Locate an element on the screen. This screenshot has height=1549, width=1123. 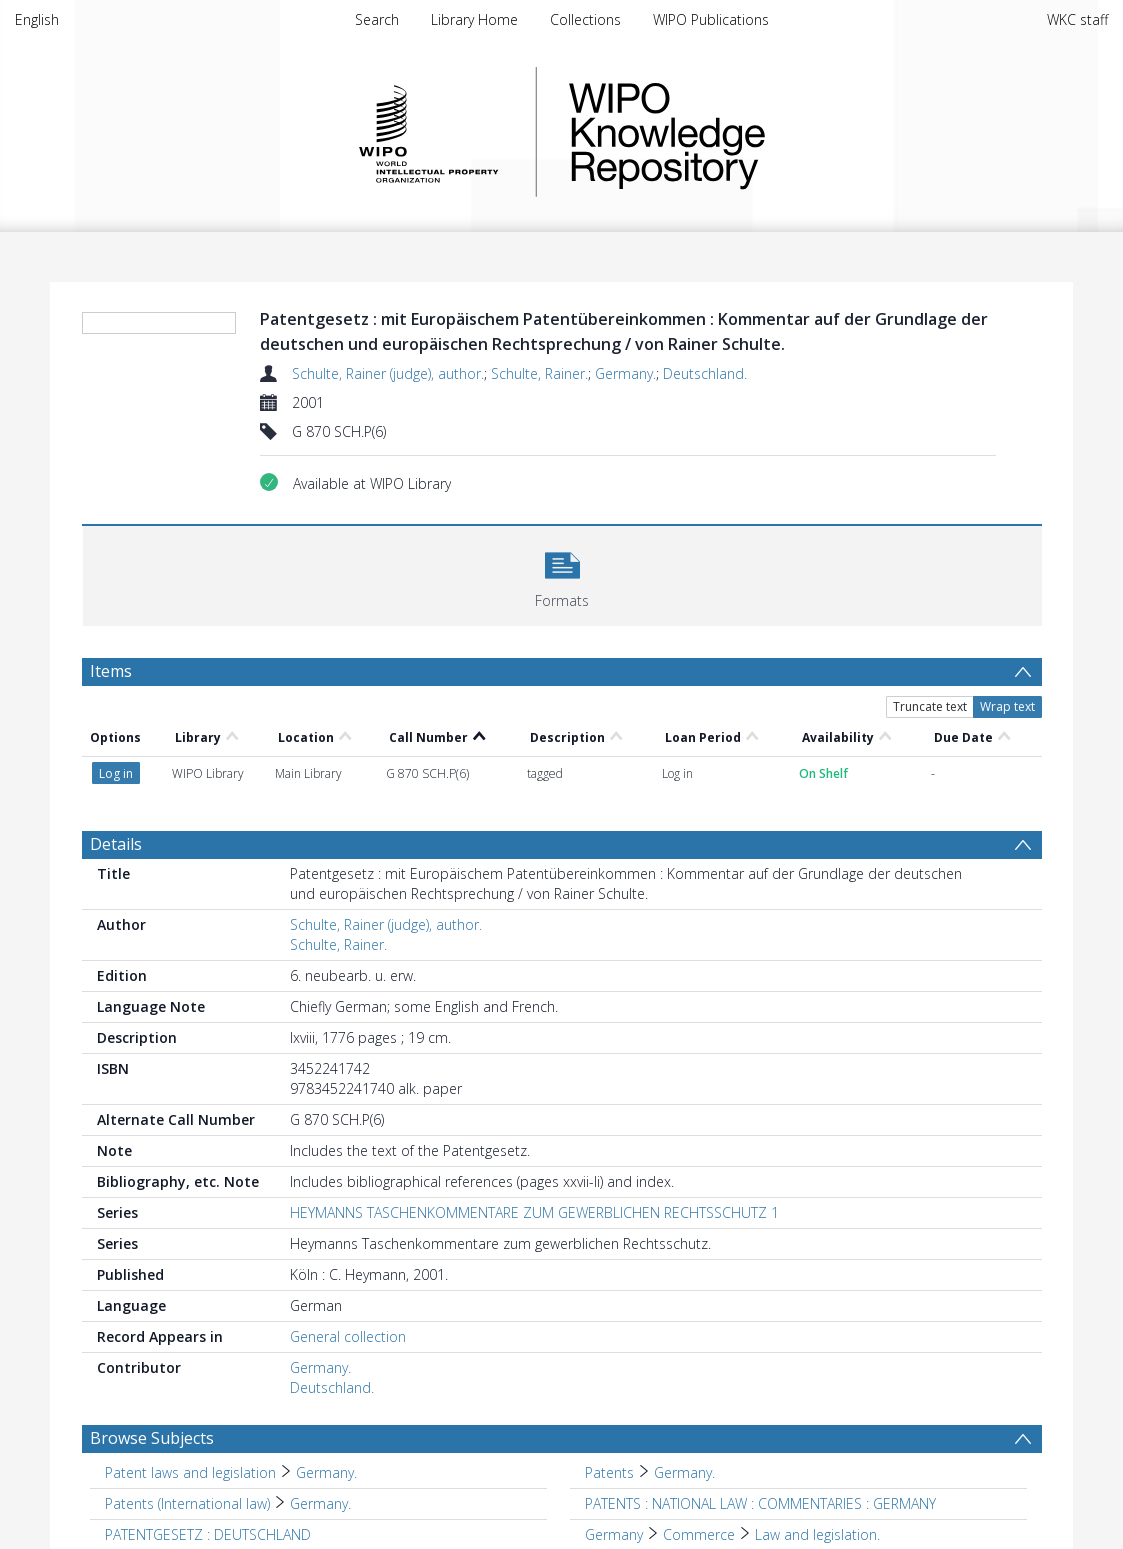
Law and legislation. [Search subject: Germany > Commerce > Law and legislation.] is located at coordinates (817, 1534).